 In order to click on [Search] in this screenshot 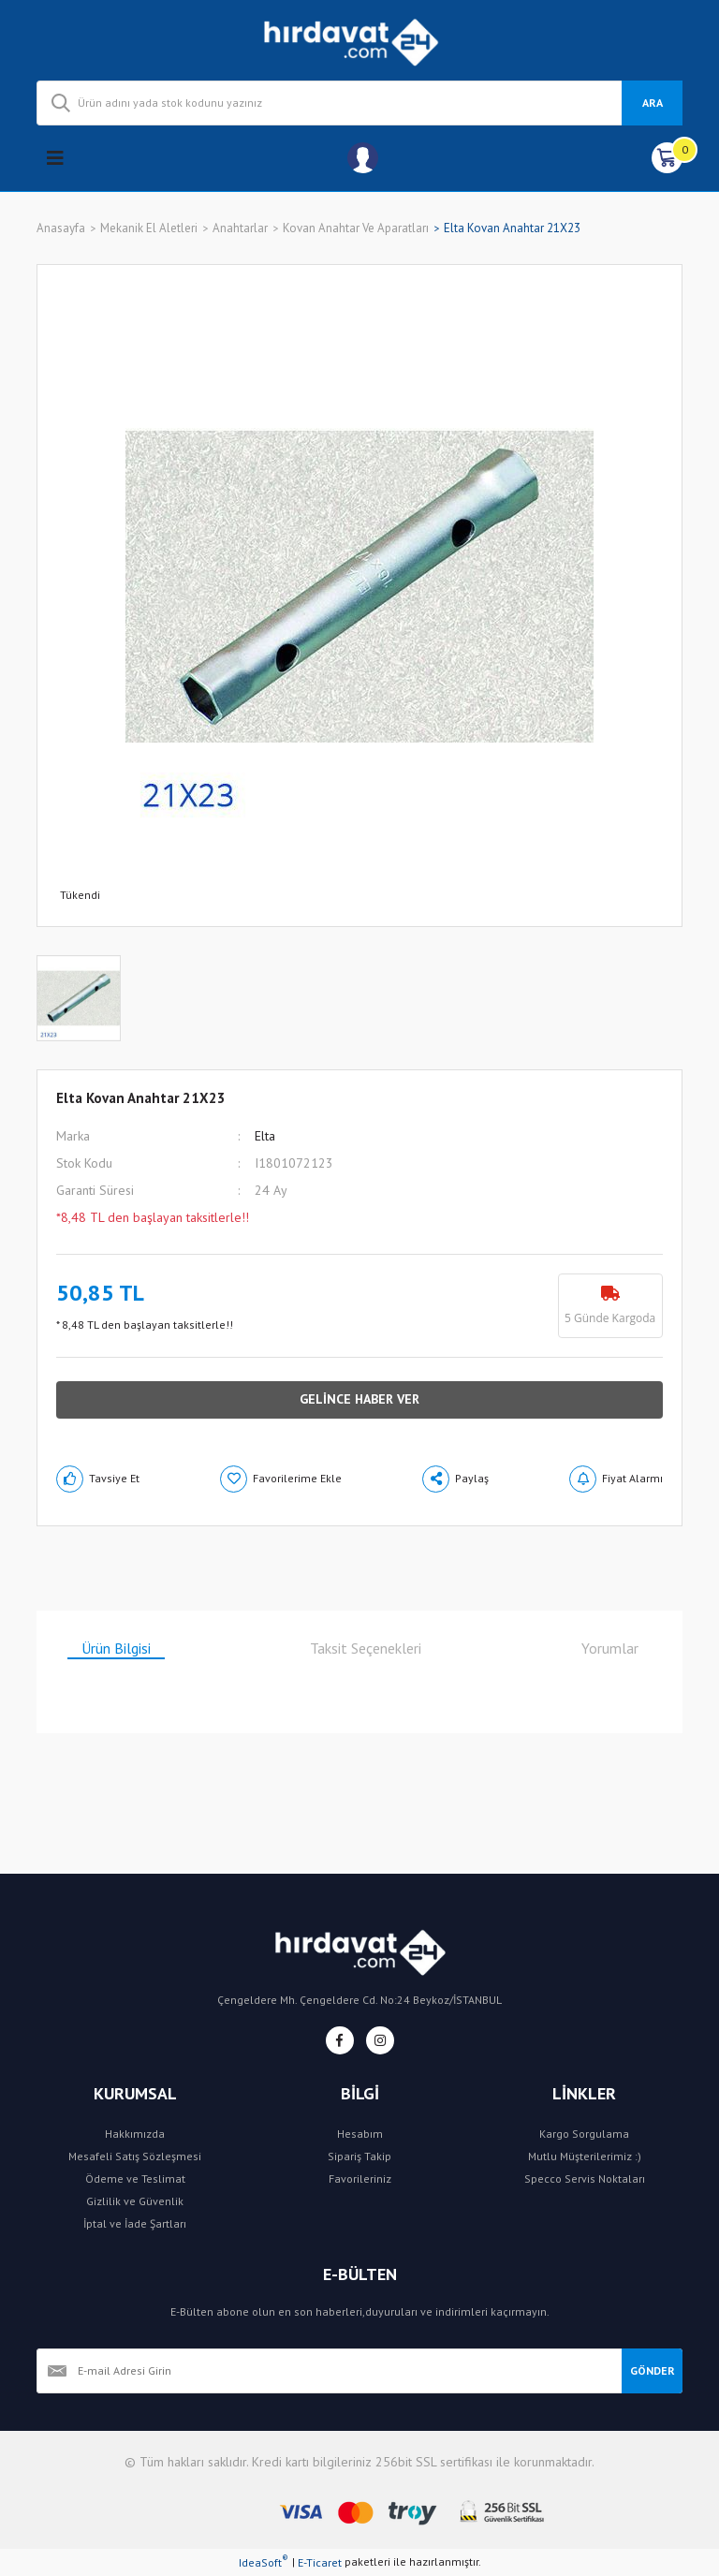, I will do `click(359, 103)`.